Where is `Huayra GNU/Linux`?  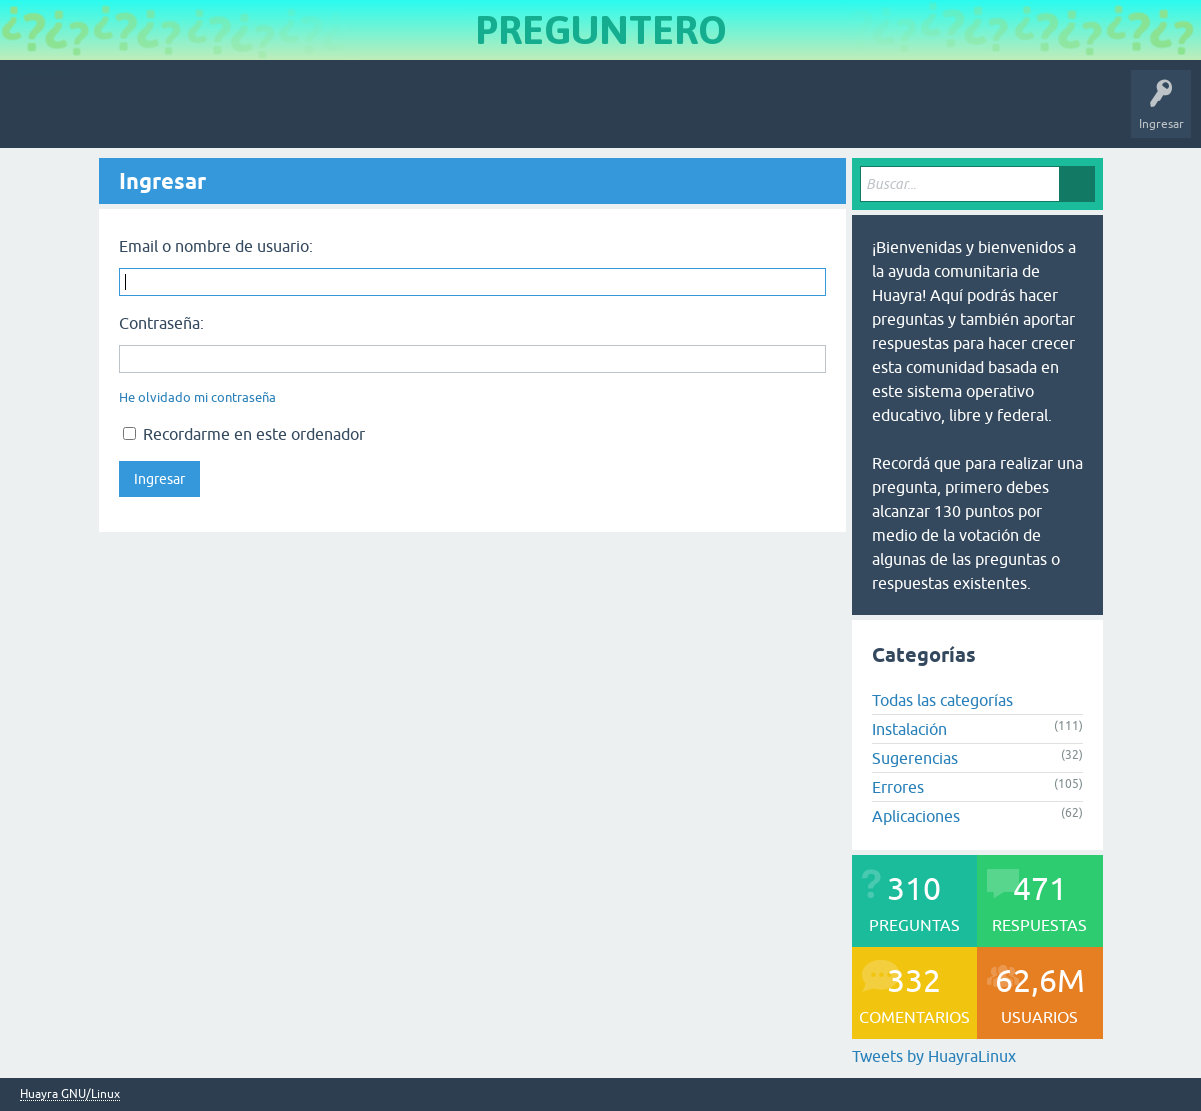 Huayra GNU/Linux is located at coordinates (70, 1094).